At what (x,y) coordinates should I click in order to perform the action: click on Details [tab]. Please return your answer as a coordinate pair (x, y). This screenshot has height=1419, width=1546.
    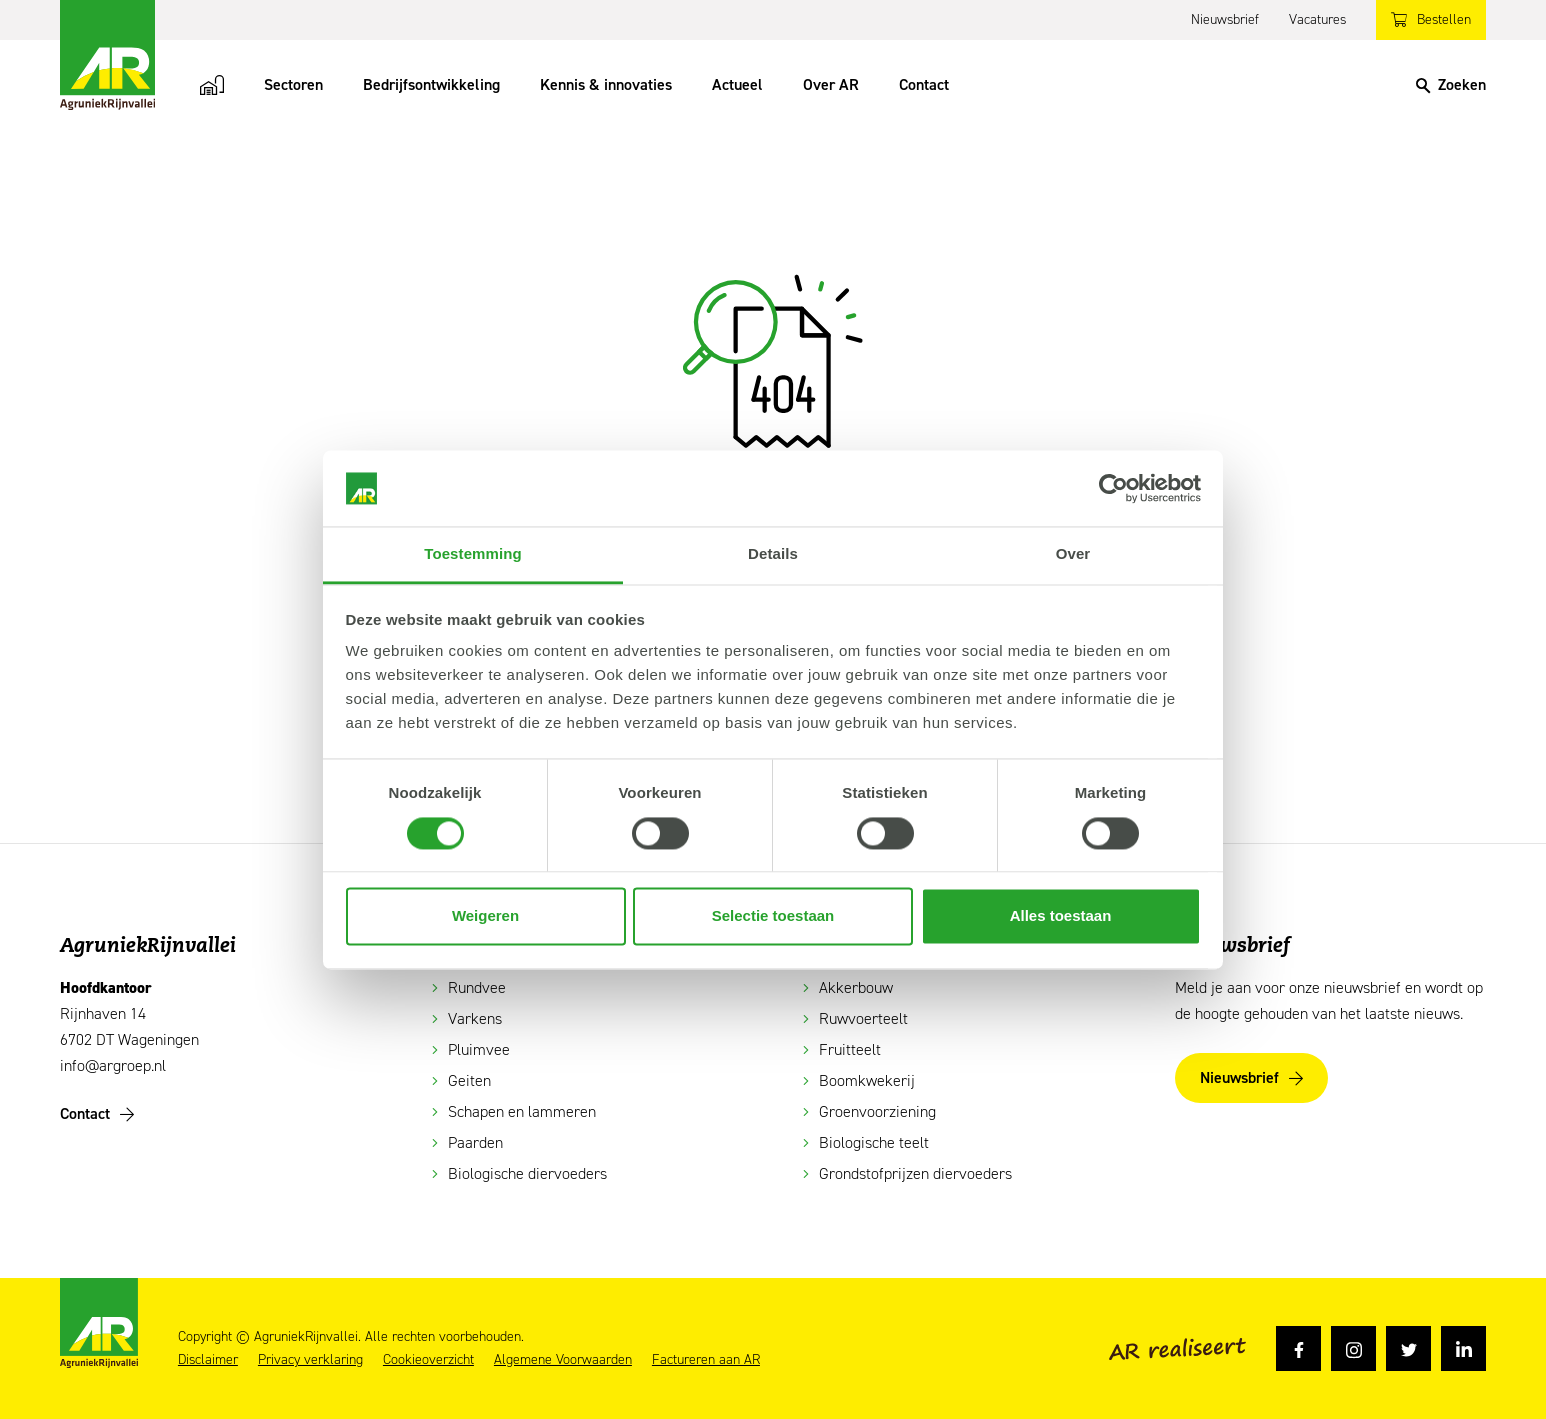
    Looking at the image, I should click on (773, 554).